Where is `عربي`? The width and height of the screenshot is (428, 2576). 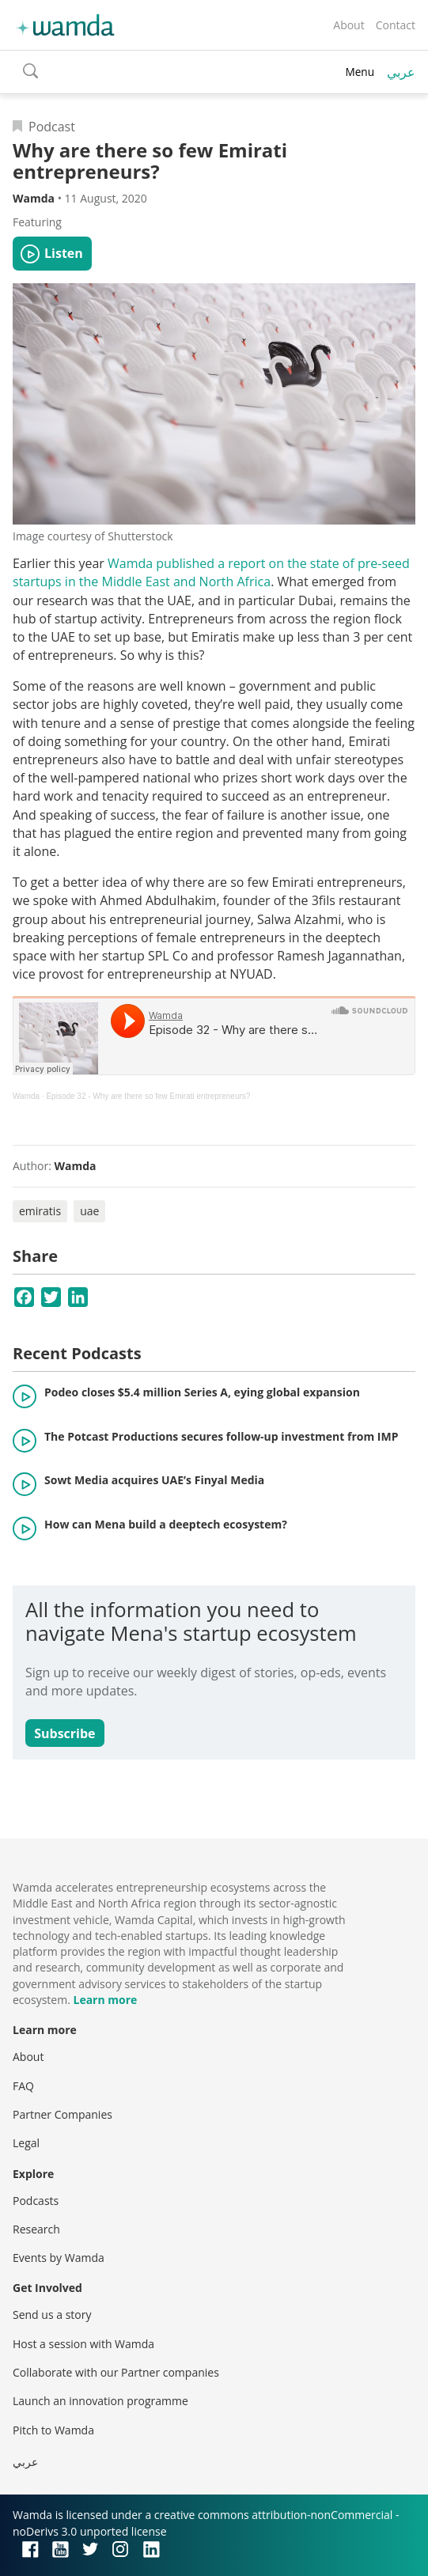
عربي is located at coordinates (401, 72).